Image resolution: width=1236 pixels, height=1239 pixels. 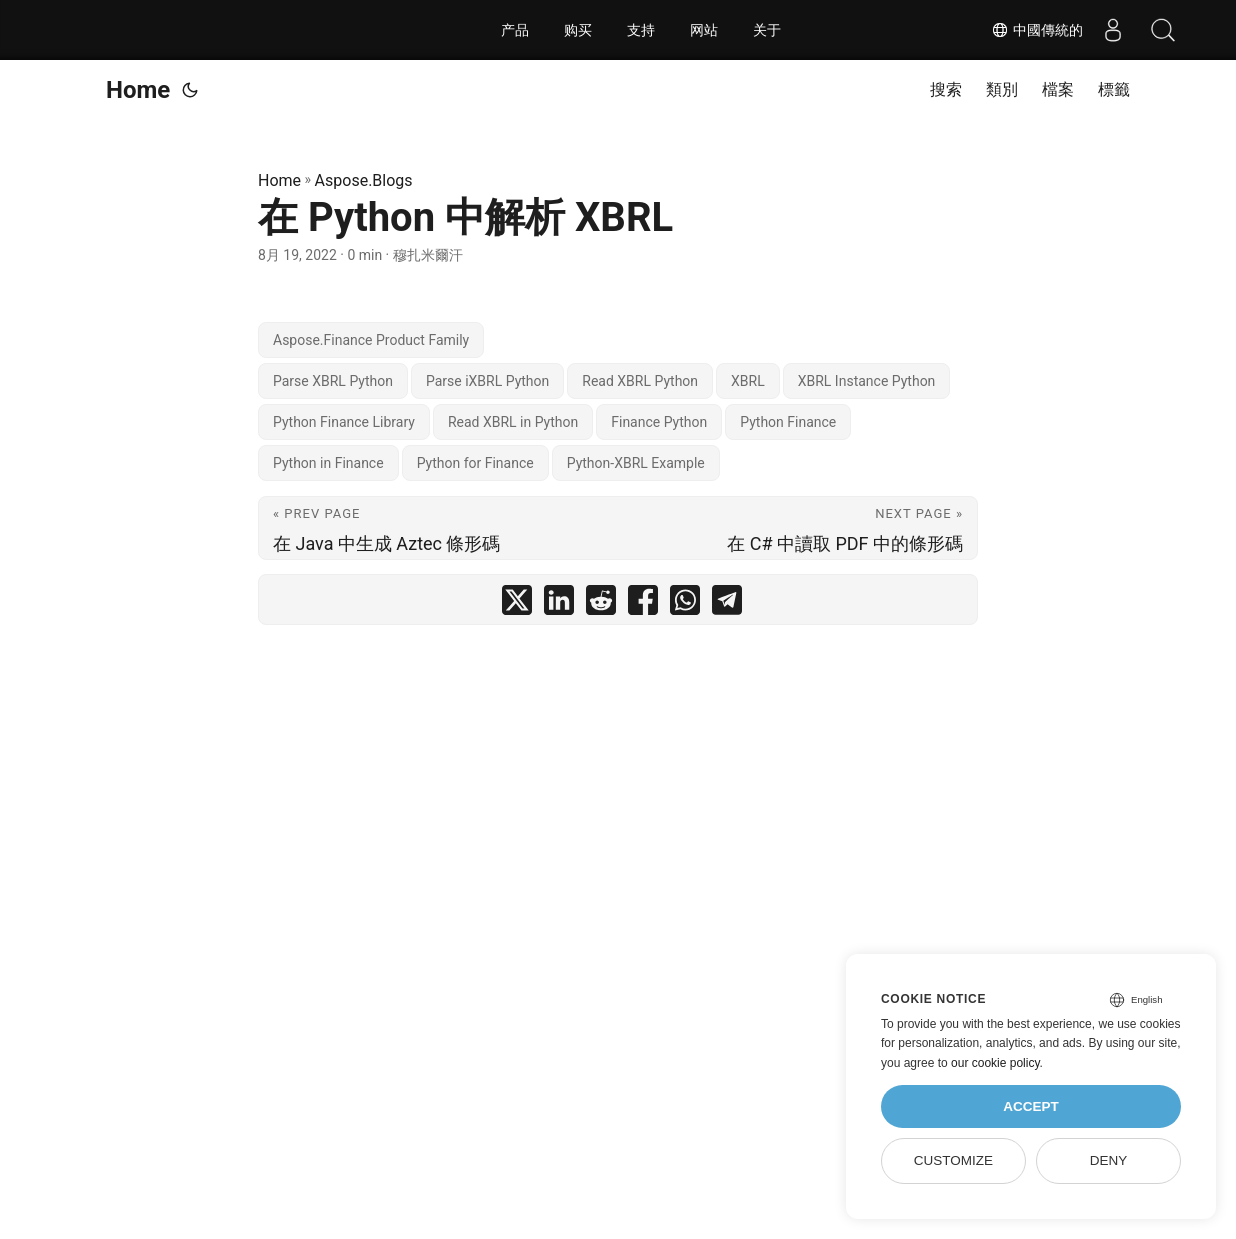 What do you see at coordinates (995, 1063) in the screenshot?
I see `our cookie policy` at bounding box center [995, 1063].